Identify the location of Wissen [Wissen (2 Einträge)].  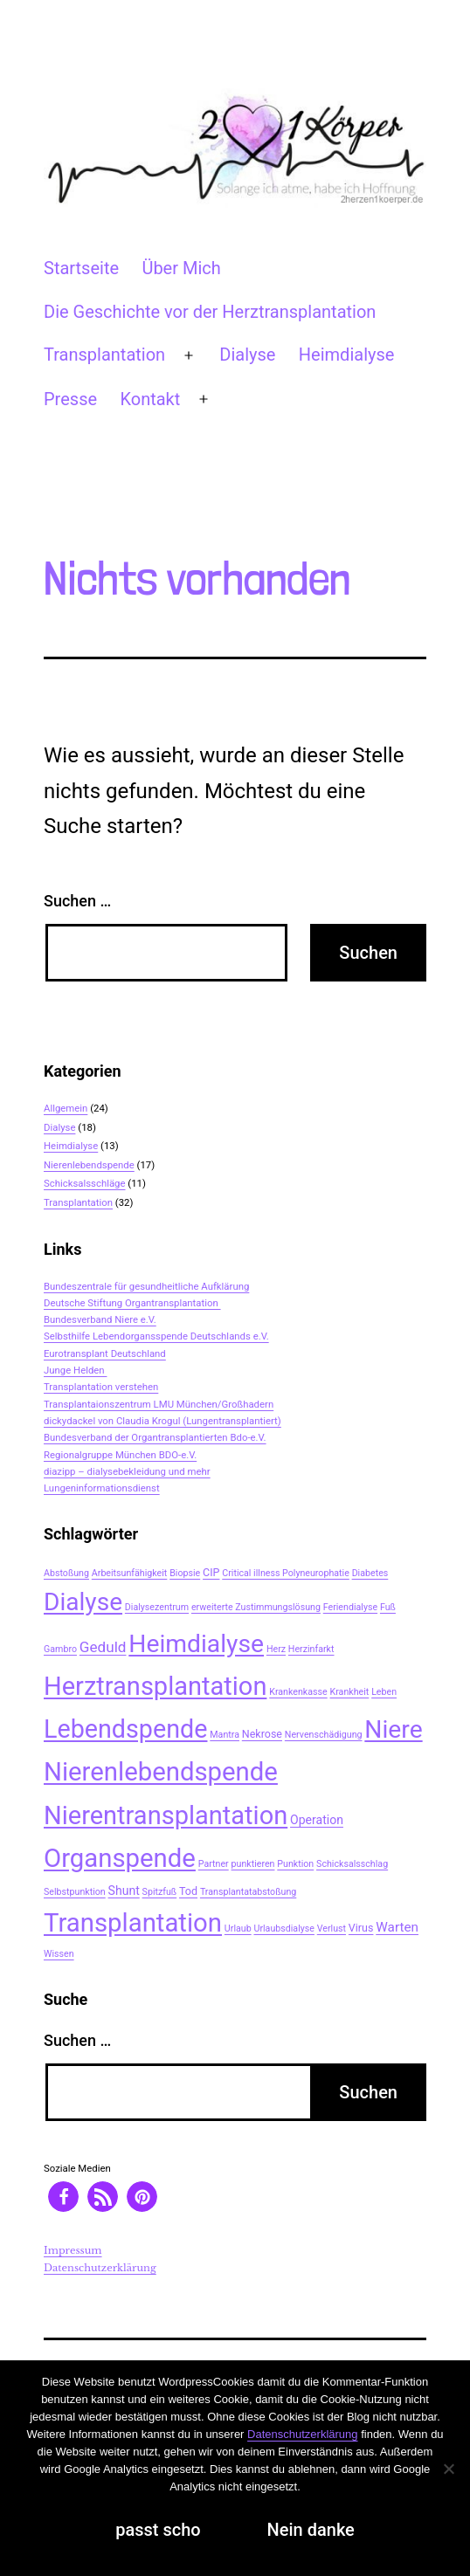
(59, 1954).